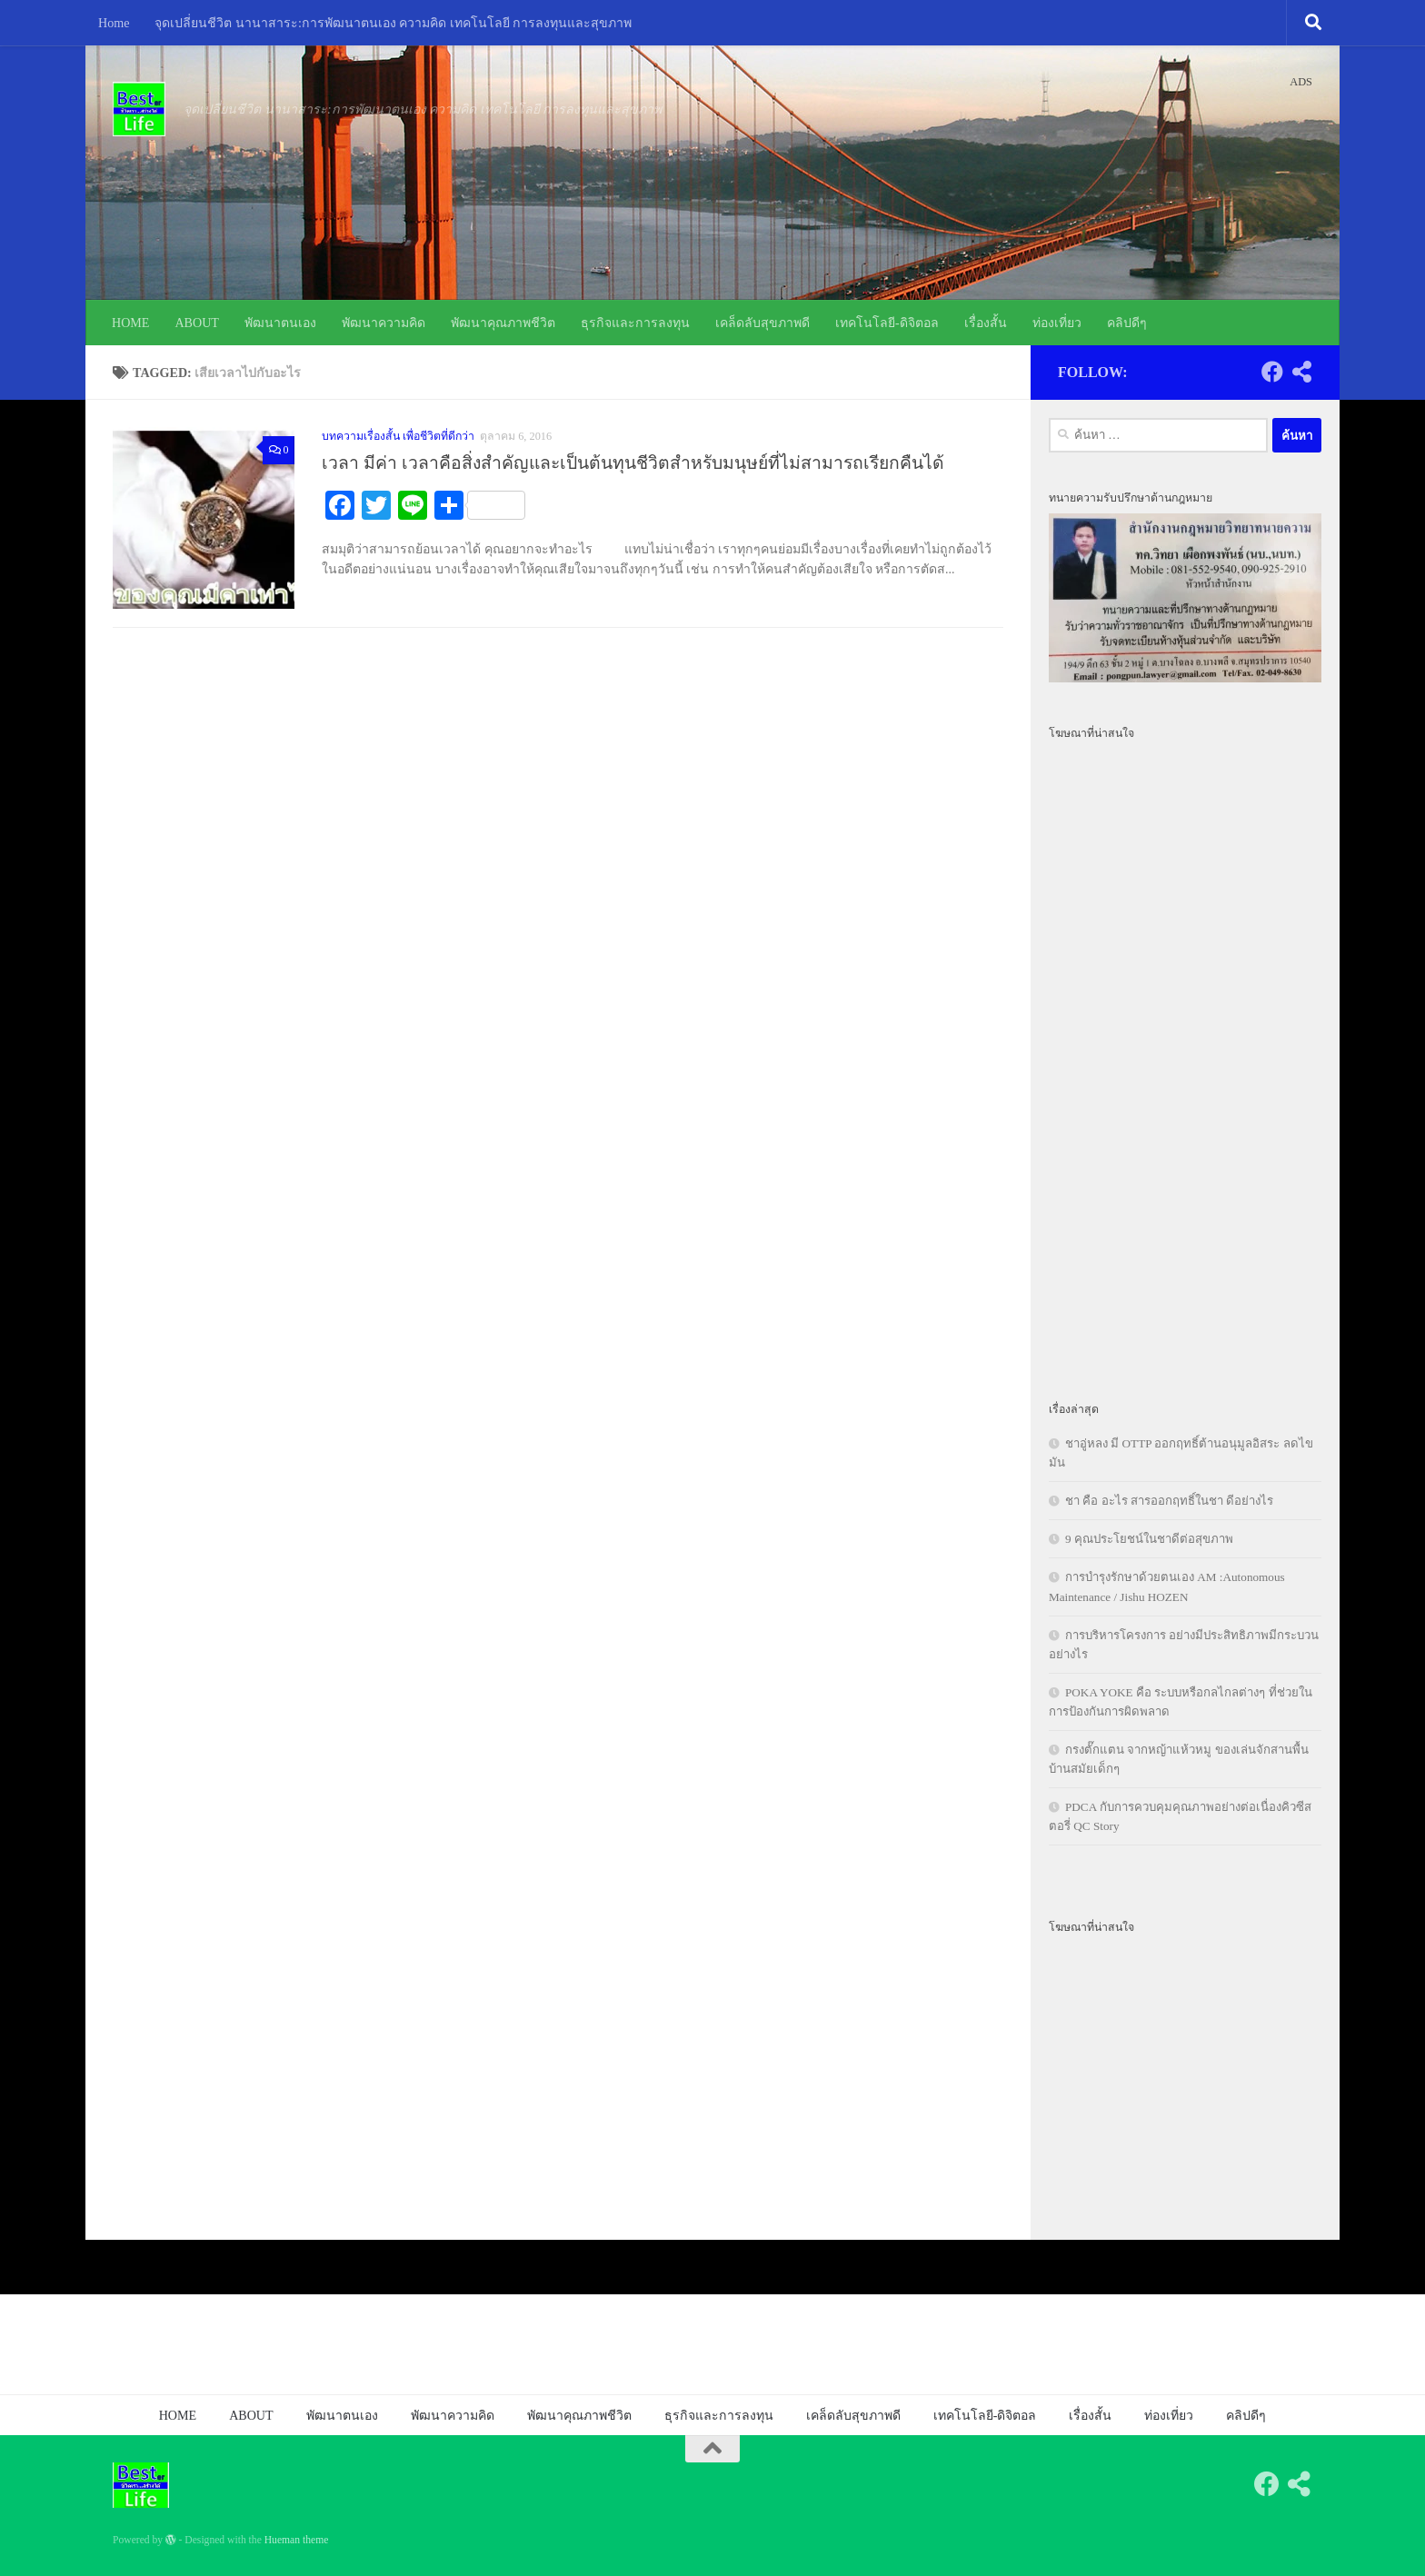  What do you see at coordinates (383, 322) in the screenshot?
I see `พัฒนาความคิด` at bounding box center [383, 322].